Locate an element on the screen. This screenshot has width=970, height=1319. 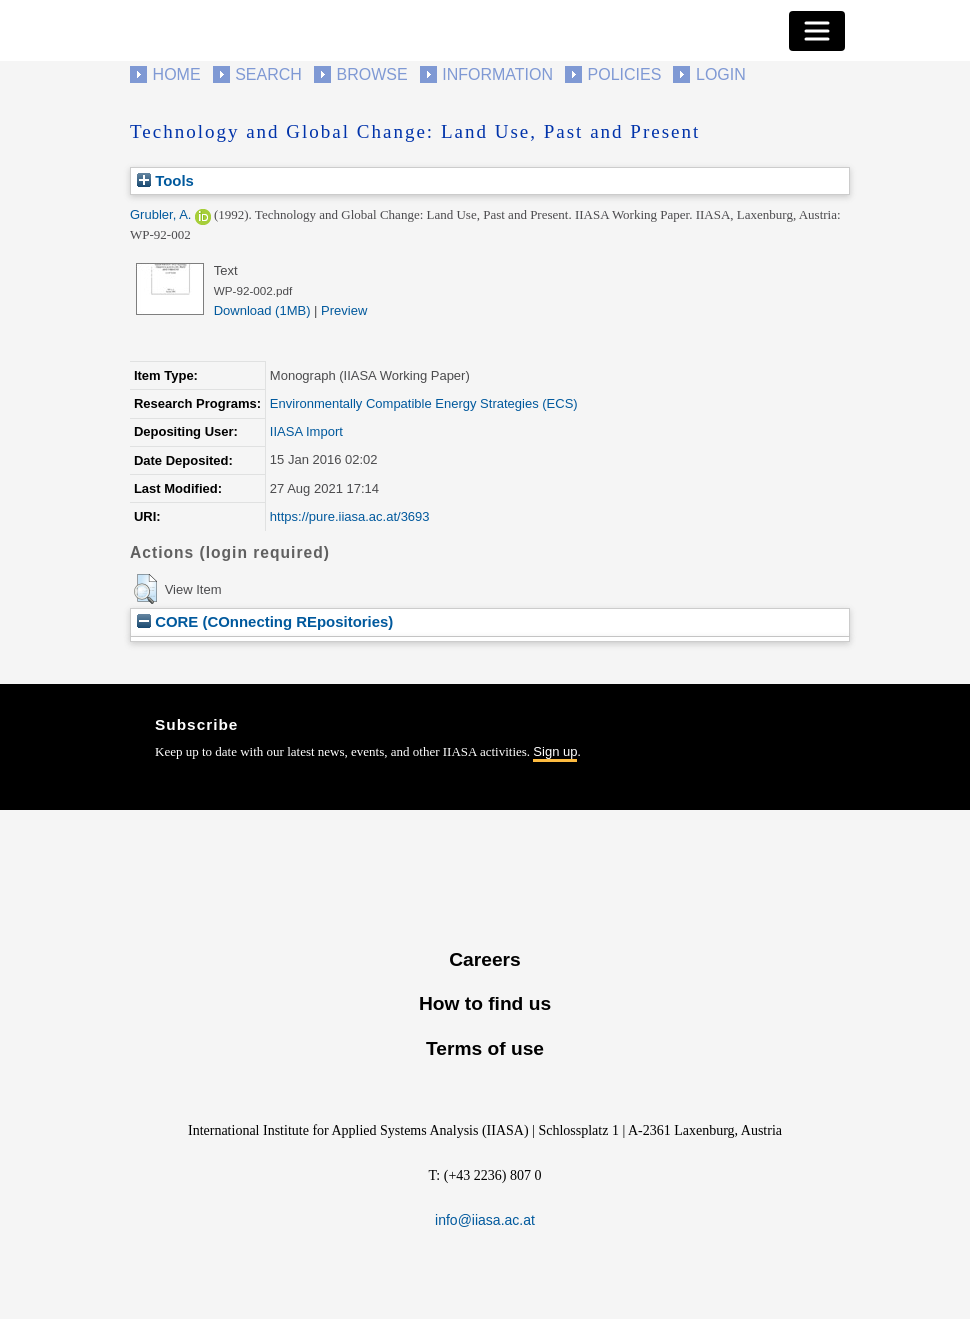
Terms of use is located at coordinates (485, 1048).